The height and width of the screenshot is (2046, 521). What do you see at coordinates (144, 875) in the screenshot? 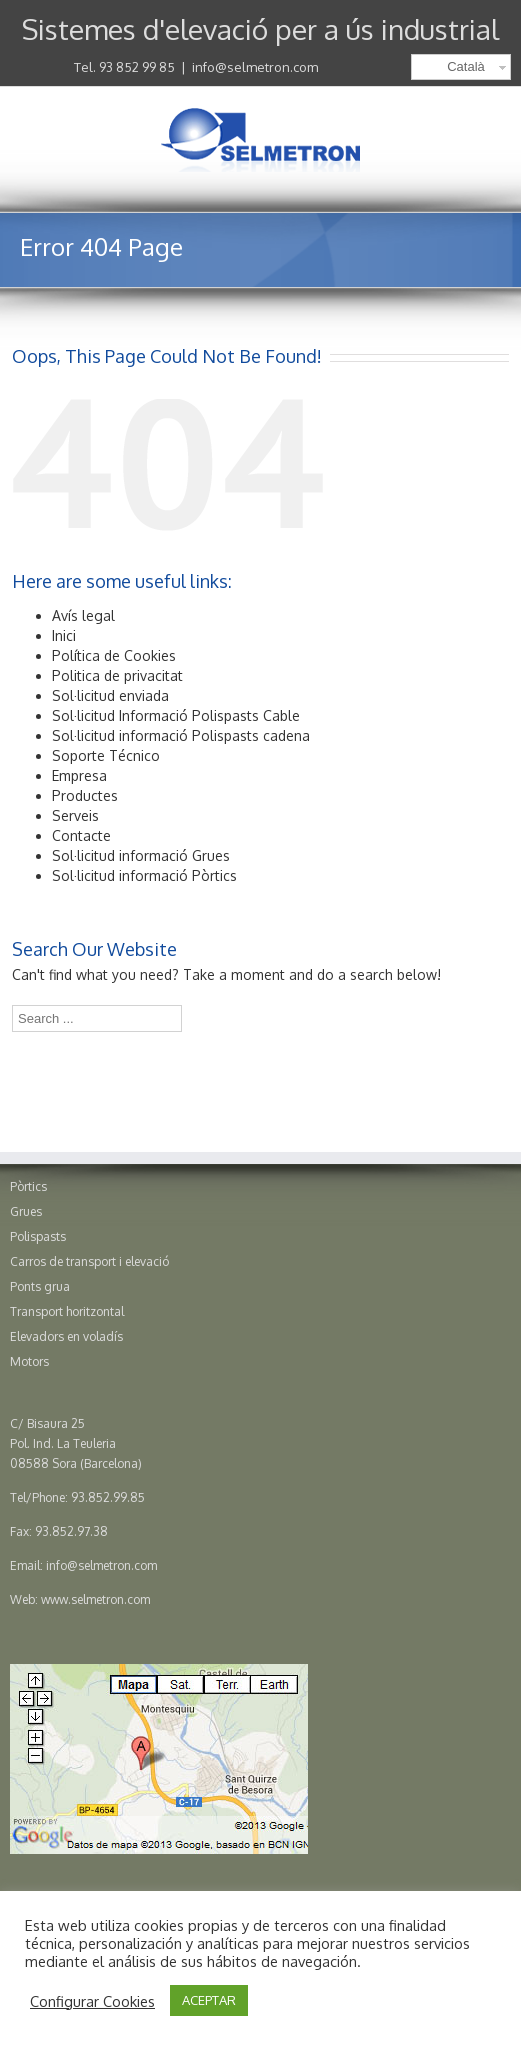
I see `Sol·licitud informació Pòrtics` at bounding box center [144, 875].